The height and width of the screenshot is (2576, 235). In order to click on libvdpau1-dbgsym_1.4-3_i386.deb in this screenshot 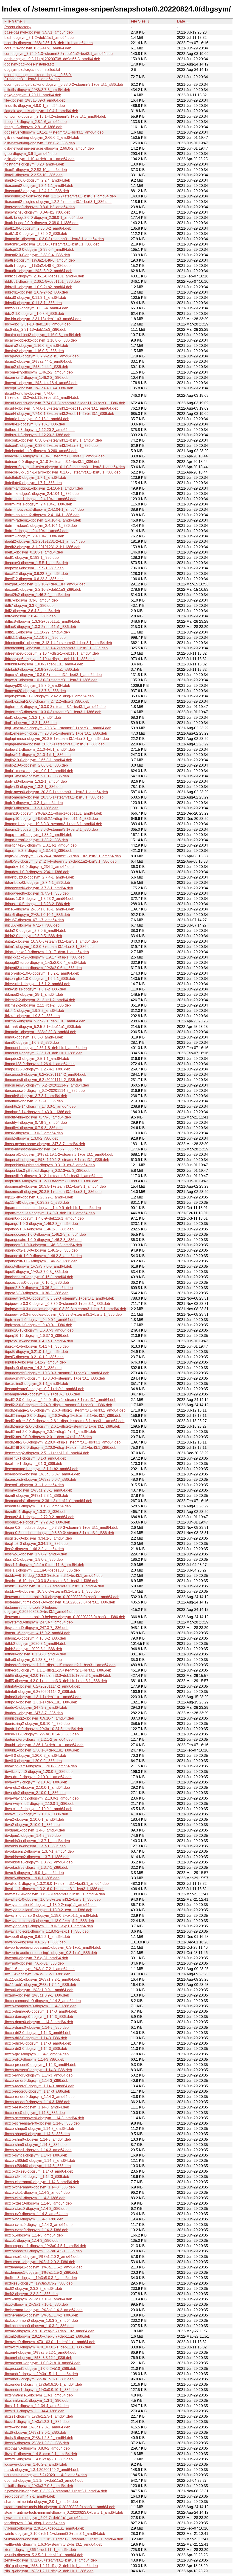, I will do `click(32, 1835)`.